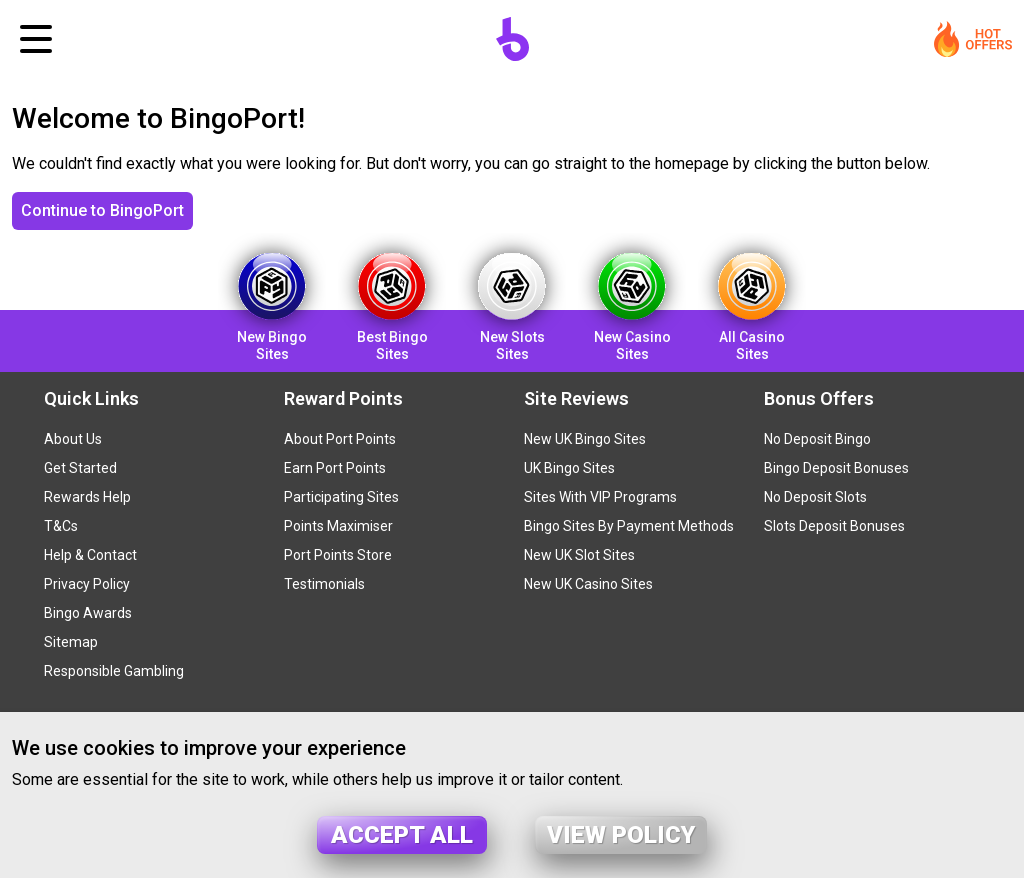  Describe the element at coordinates (338, 526) in the screenshot. I see `Points Maximiser` at that location.